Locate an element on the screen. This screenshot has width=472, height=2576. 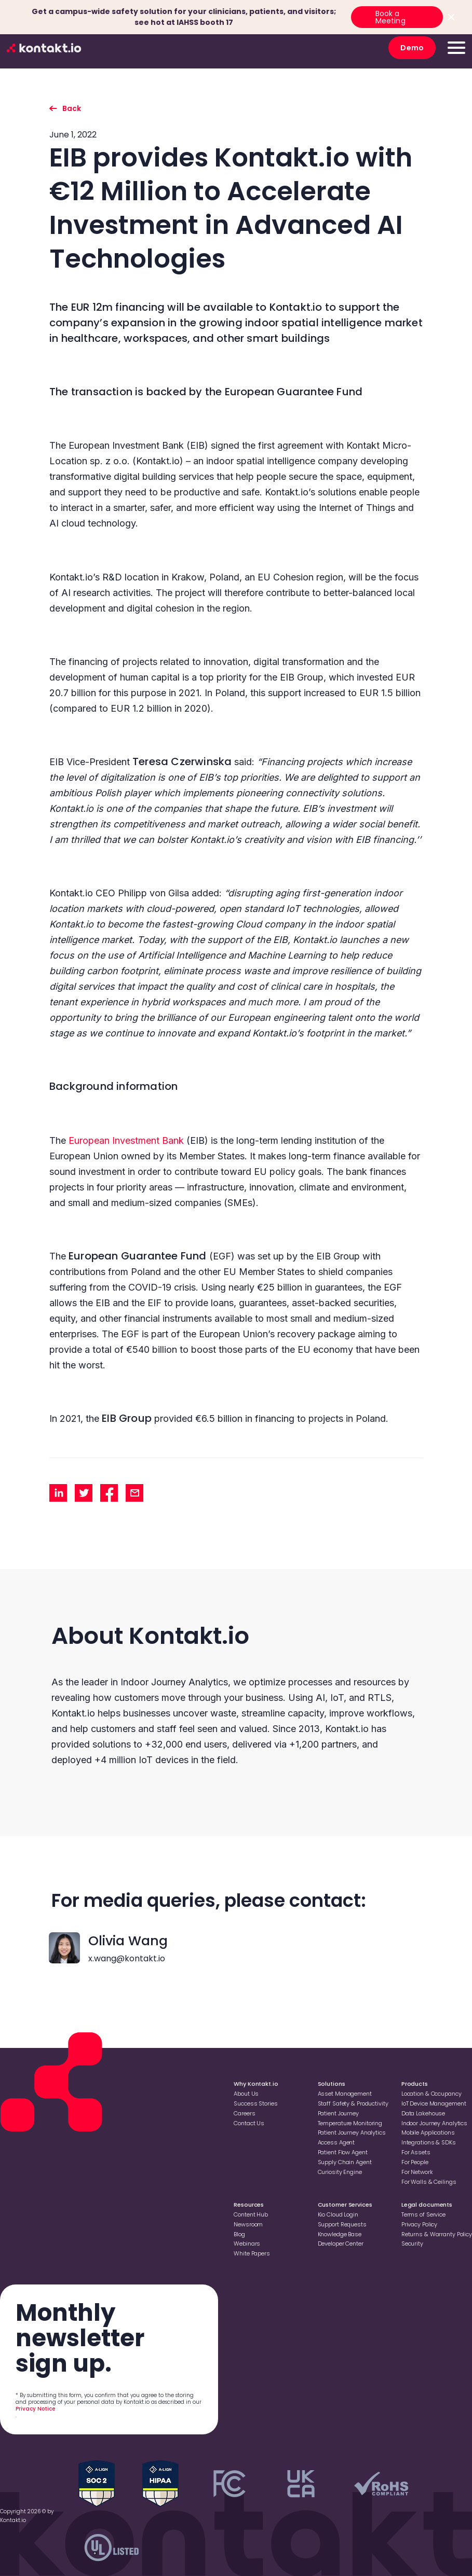
Demo [go to Demo] is located at coordinates (412, 48).